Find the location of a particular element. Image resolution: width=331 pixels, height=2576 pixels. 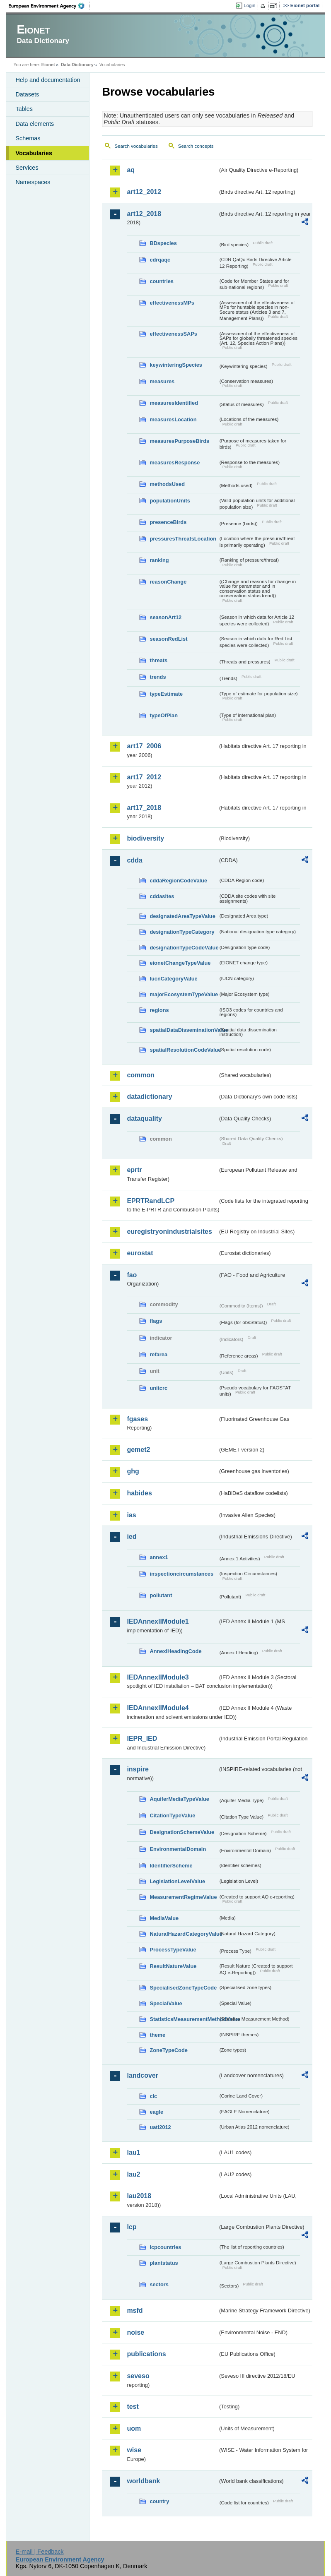

art12_2018 is located at coordinates (144, 213).